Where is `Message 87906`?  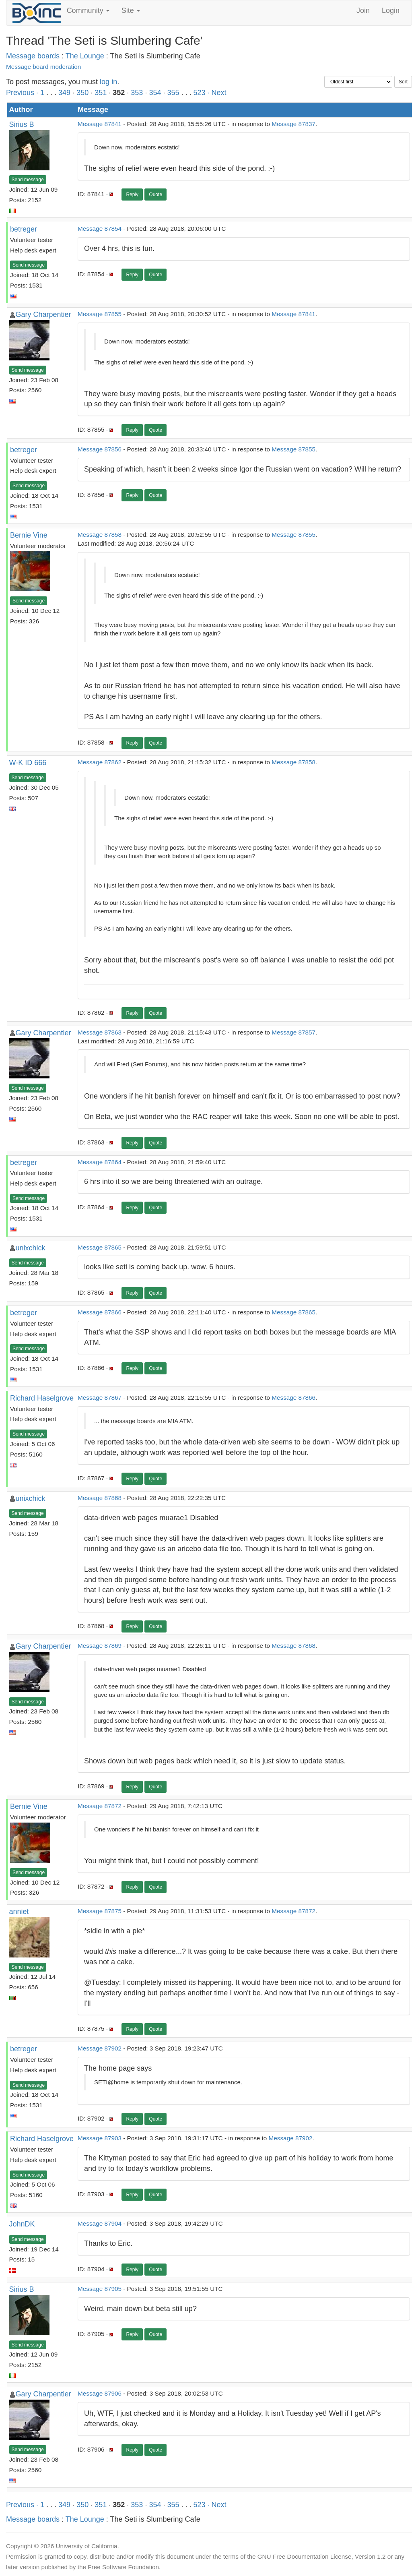
Message 87906 is located at coordinates (99, 2393).